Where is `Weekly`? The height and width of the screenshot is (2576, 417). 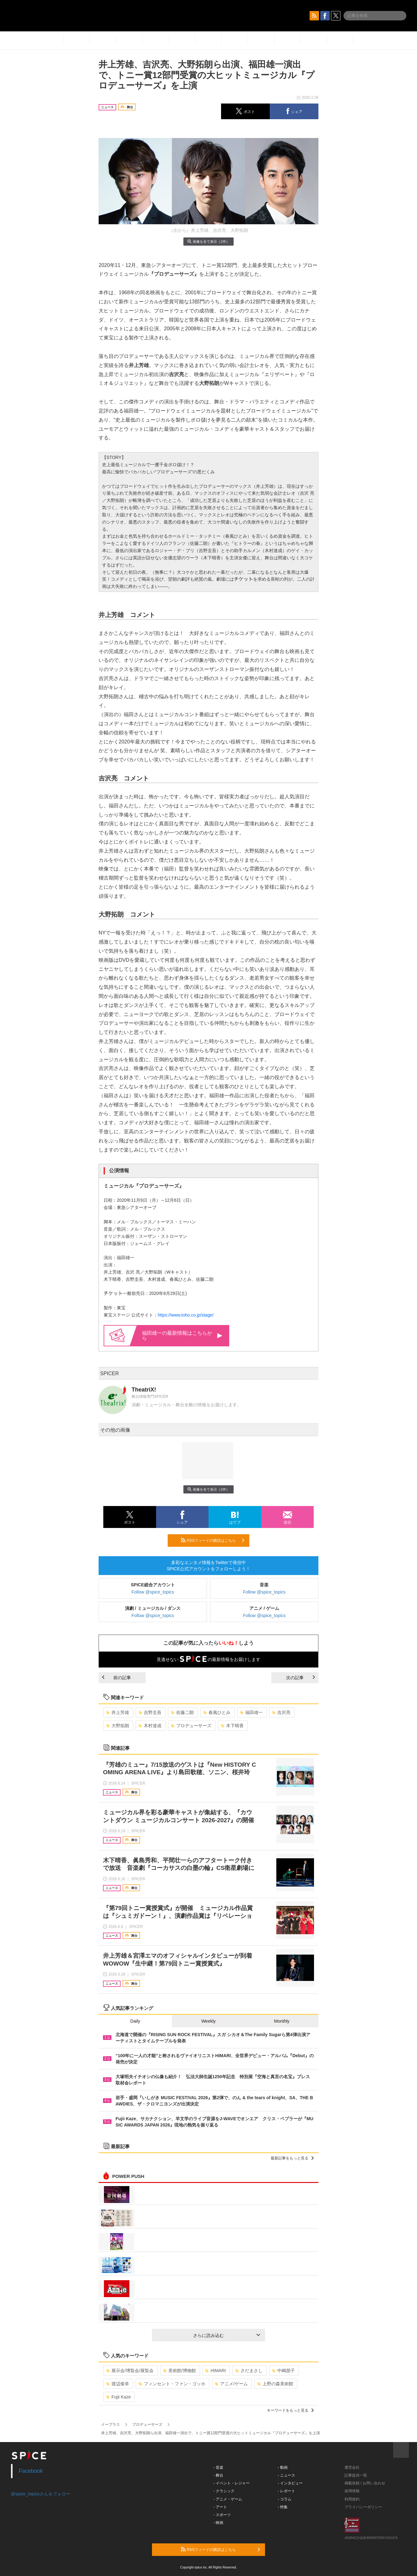
Weekly is located at coordinates (208, 2021).